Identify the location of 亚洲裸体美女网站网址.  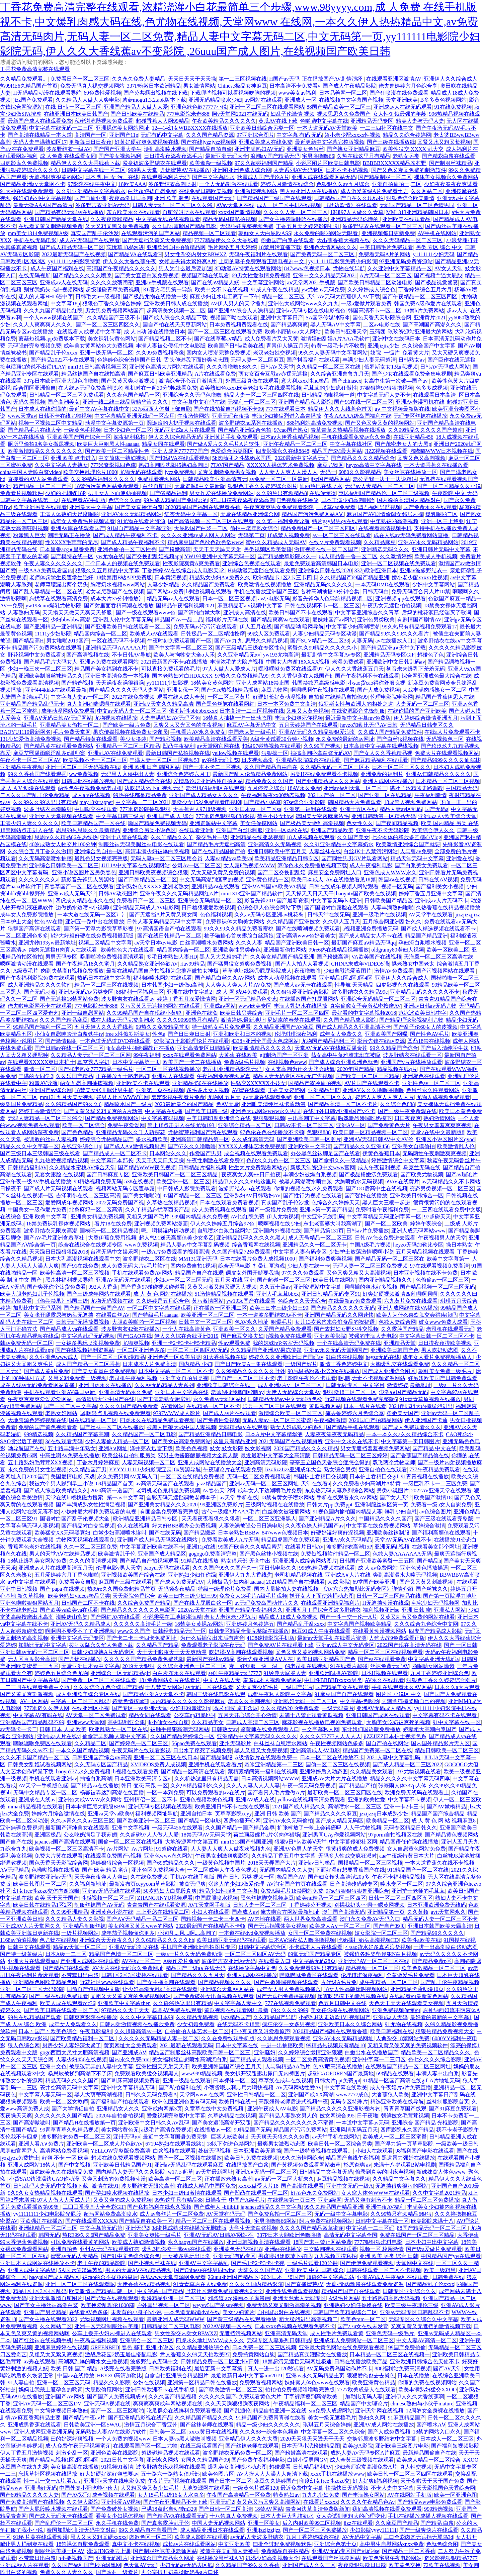
(122, 128).